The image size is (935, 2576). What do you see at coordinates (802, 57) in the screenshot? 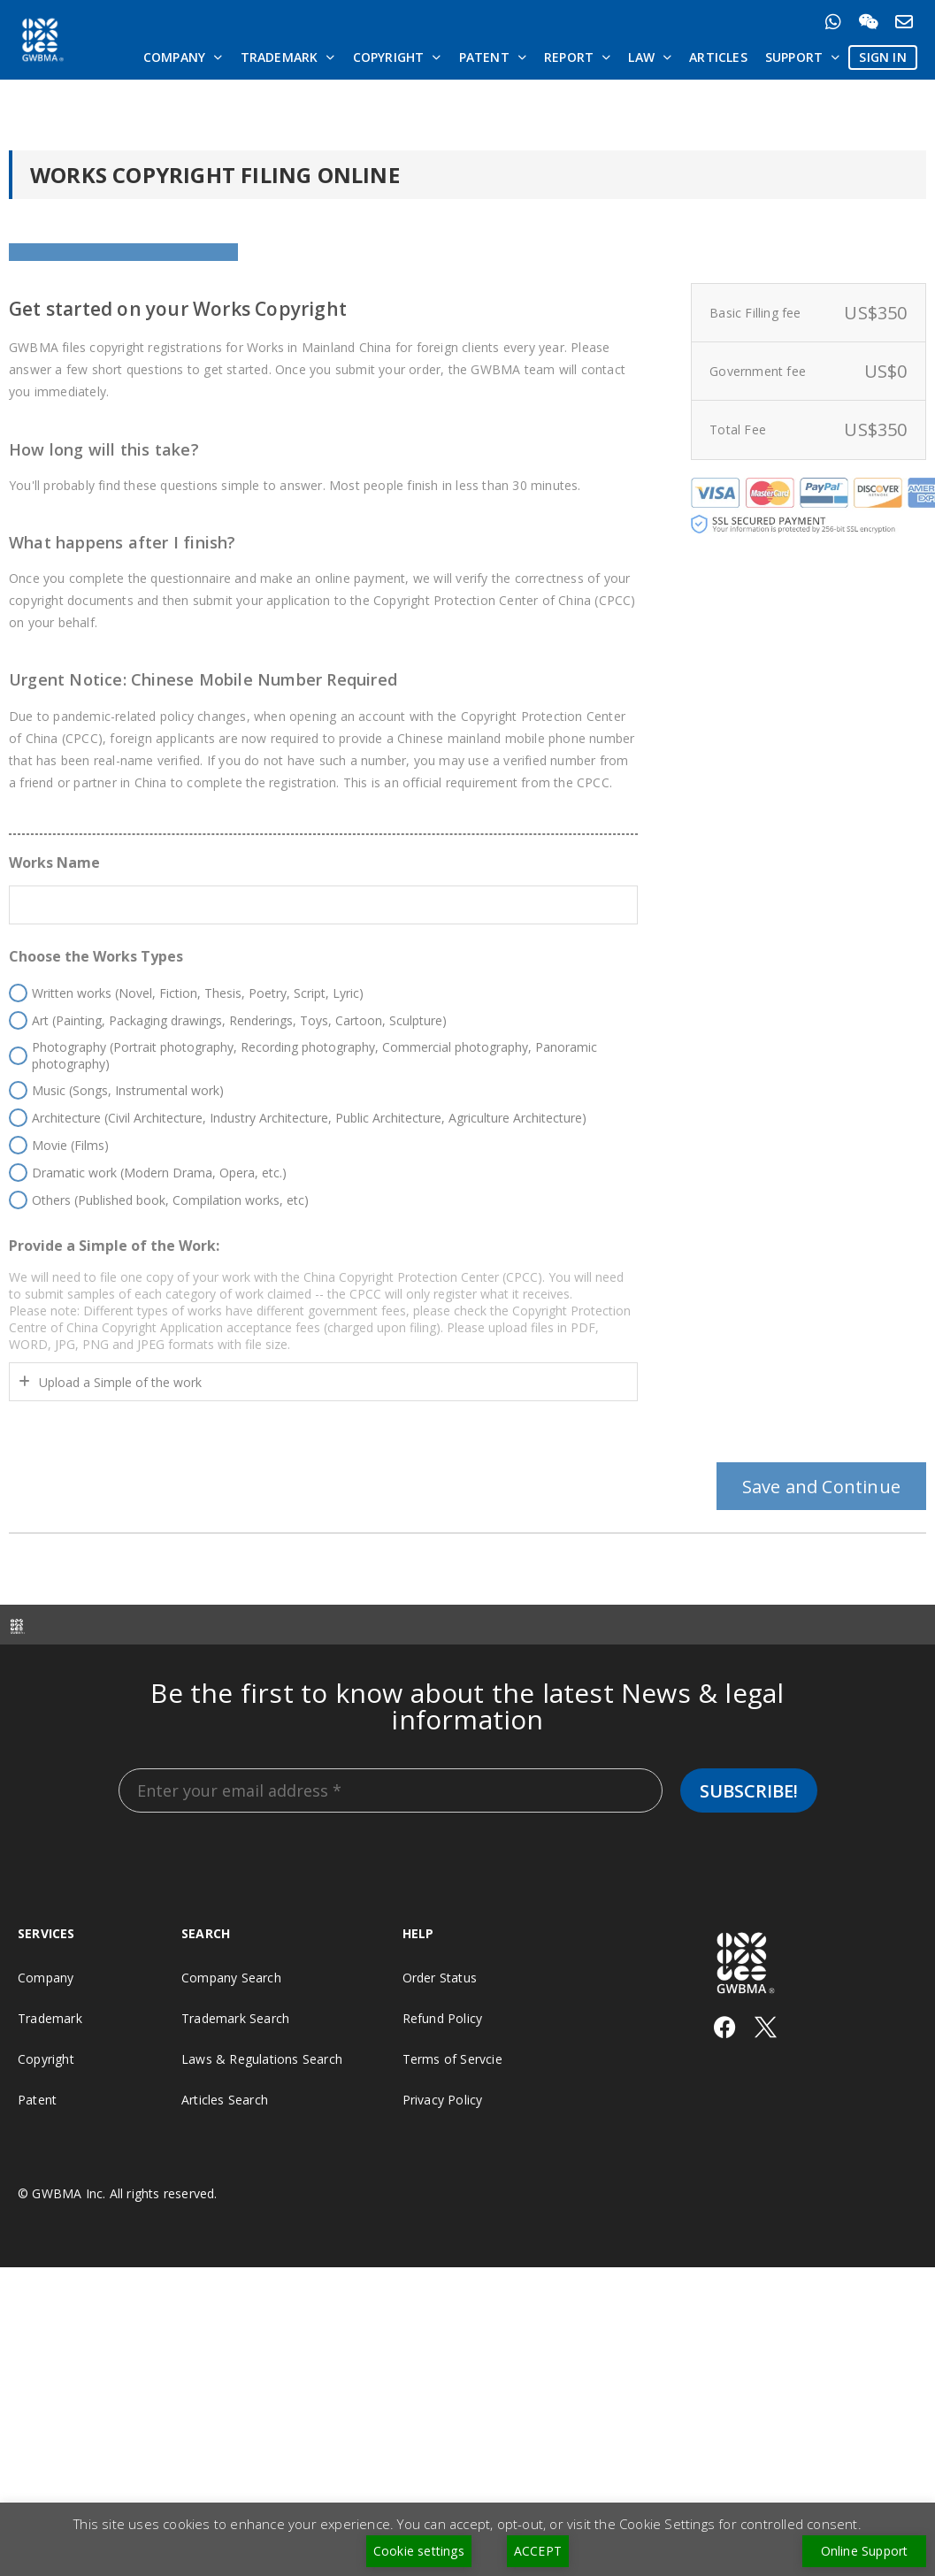
I see `Support` at bounding box center [802, 57].